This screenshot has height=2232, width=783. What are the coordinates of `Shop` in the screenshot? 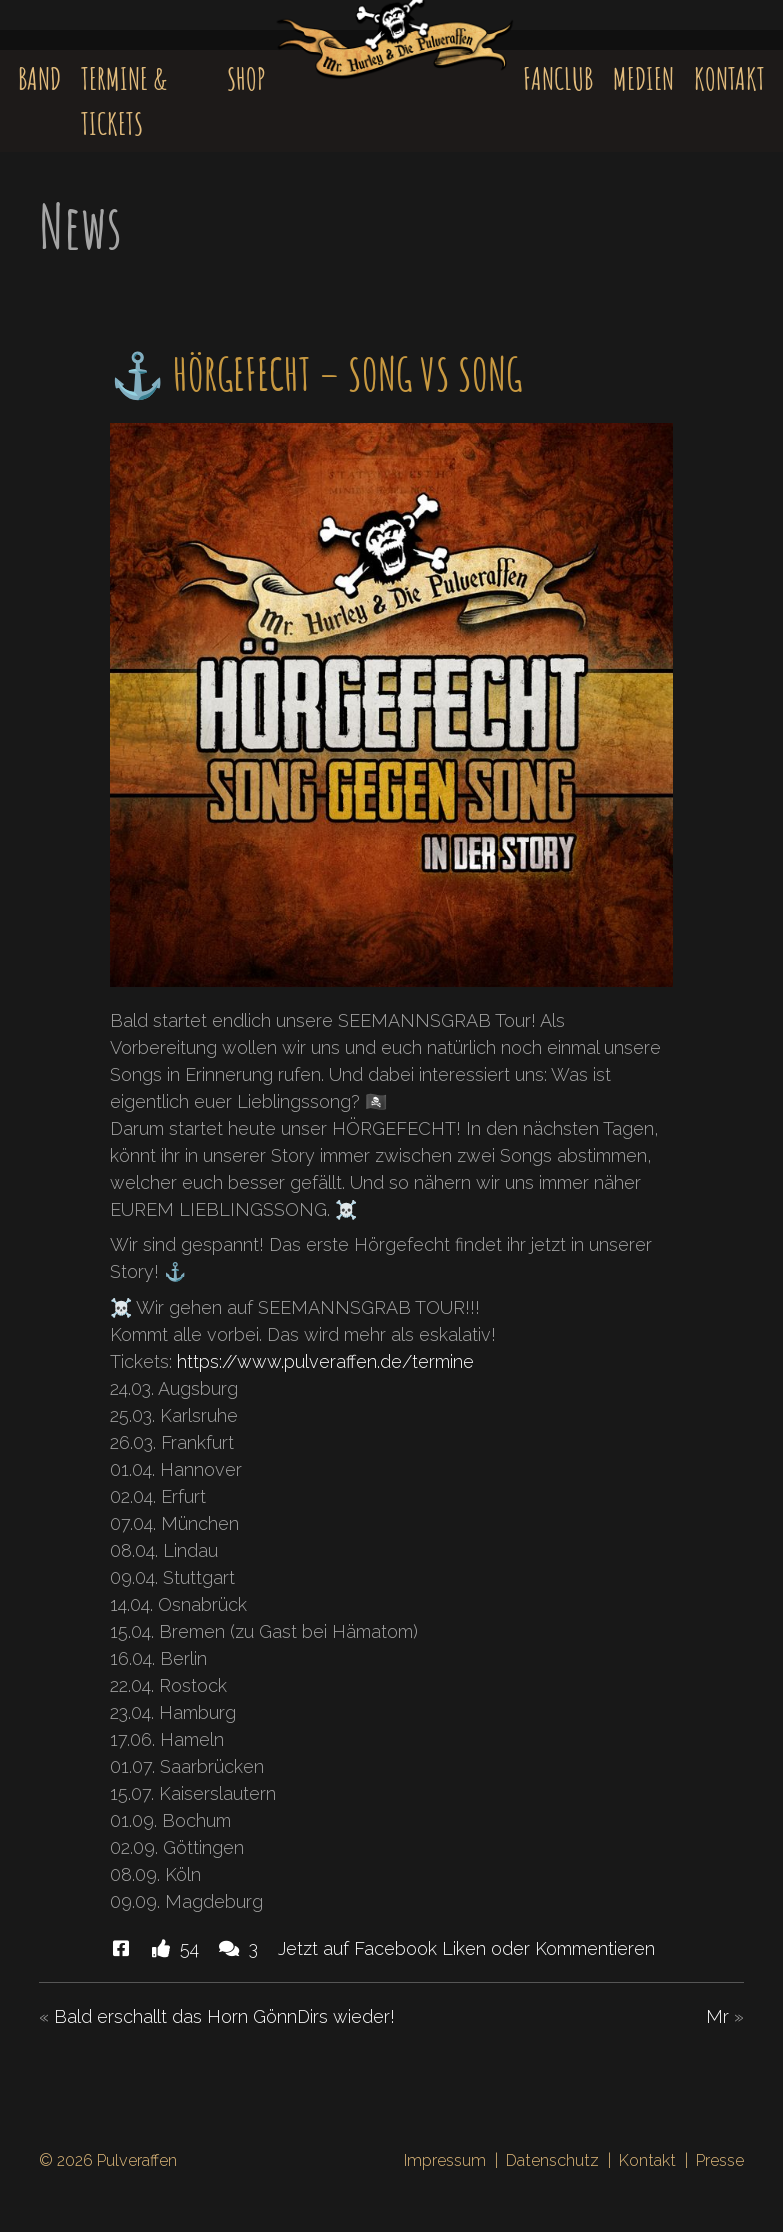 It's located at (246, 78).